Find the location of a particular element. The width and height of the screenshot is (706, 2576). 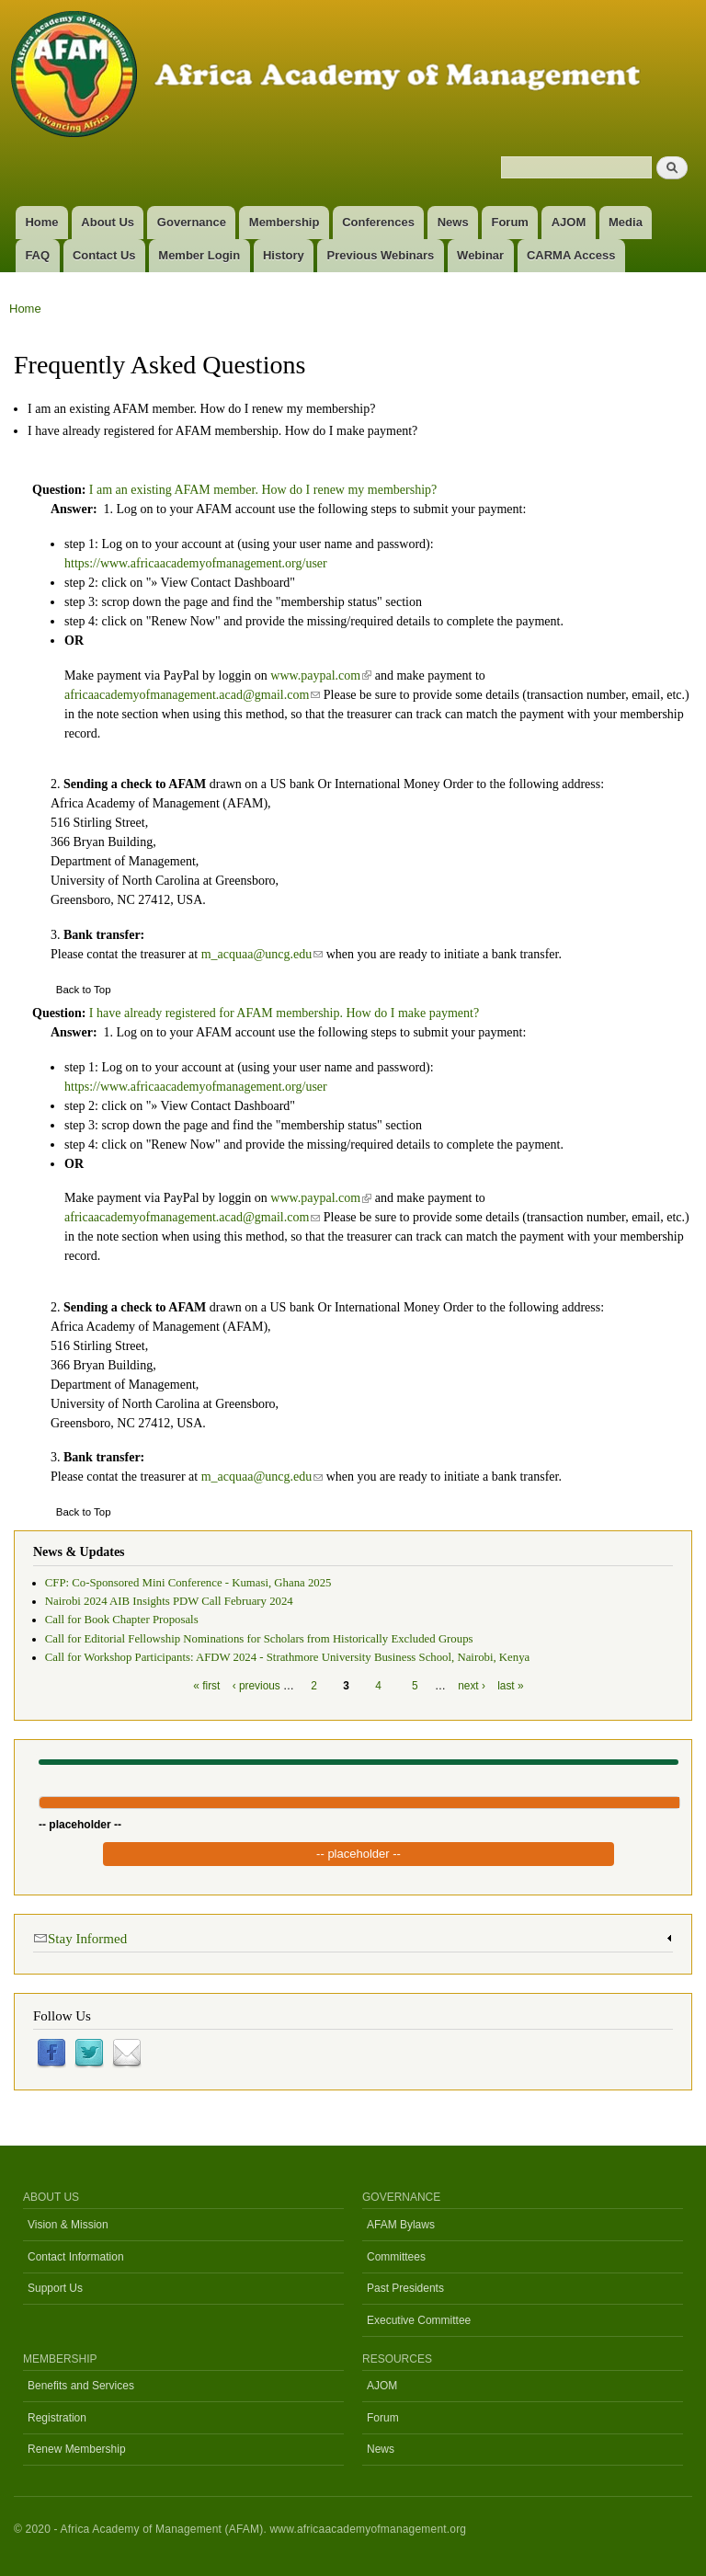

africaacademyofmanagement.acad@gmail.com is located at coordinates (192, 695).